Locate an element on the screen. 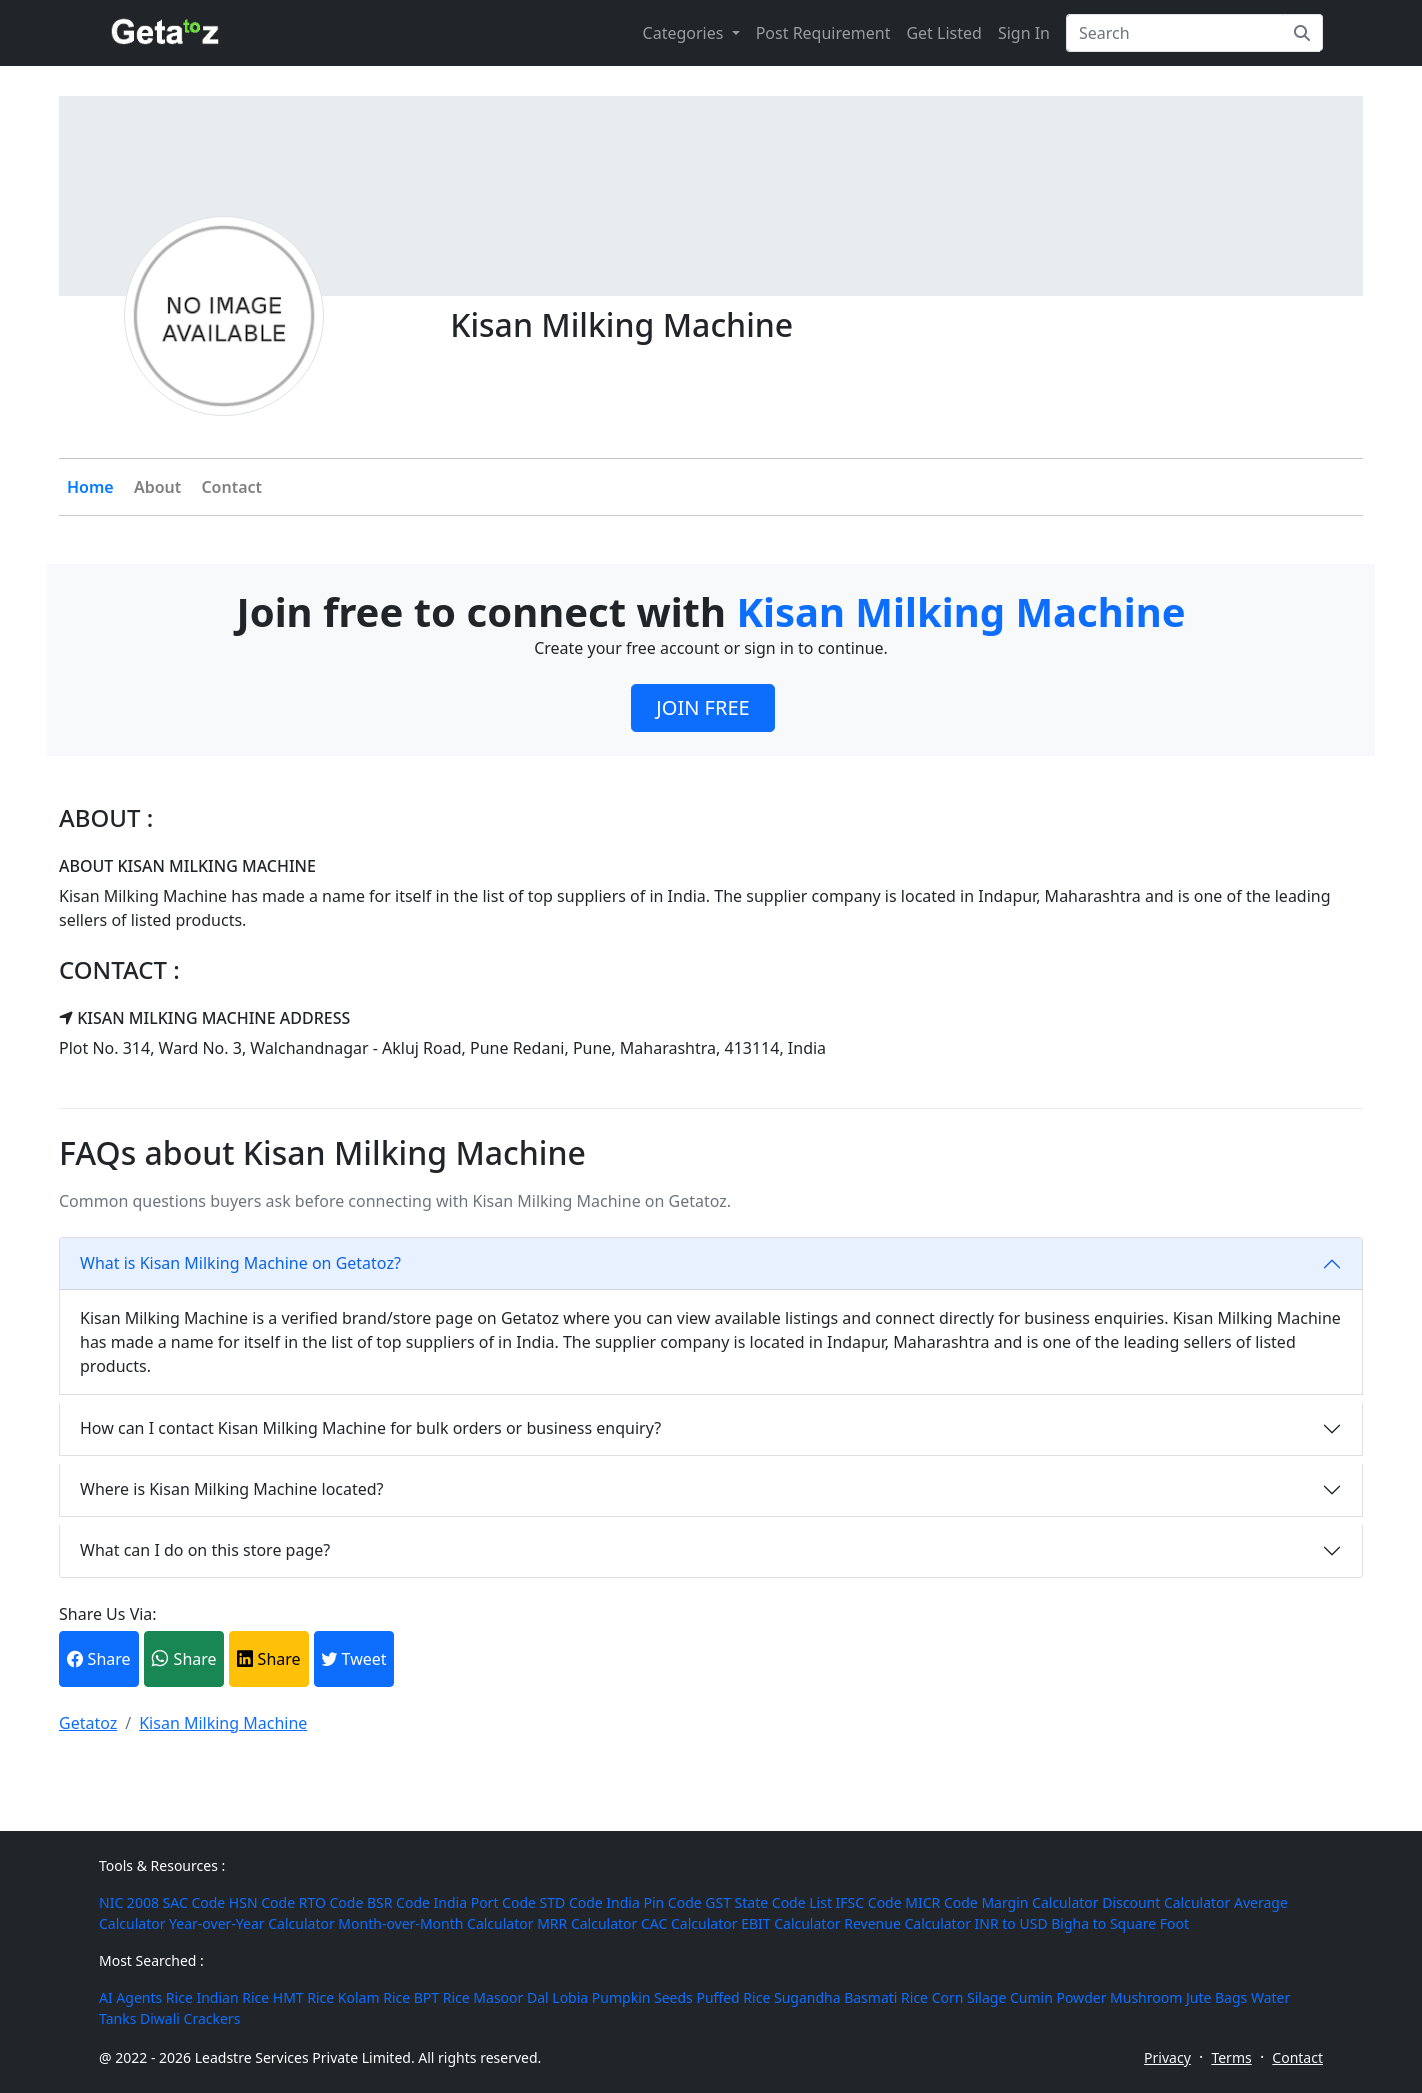 The width and height of the screenshot is (1422, 2093). Contact is located at coordinates (231, 487).